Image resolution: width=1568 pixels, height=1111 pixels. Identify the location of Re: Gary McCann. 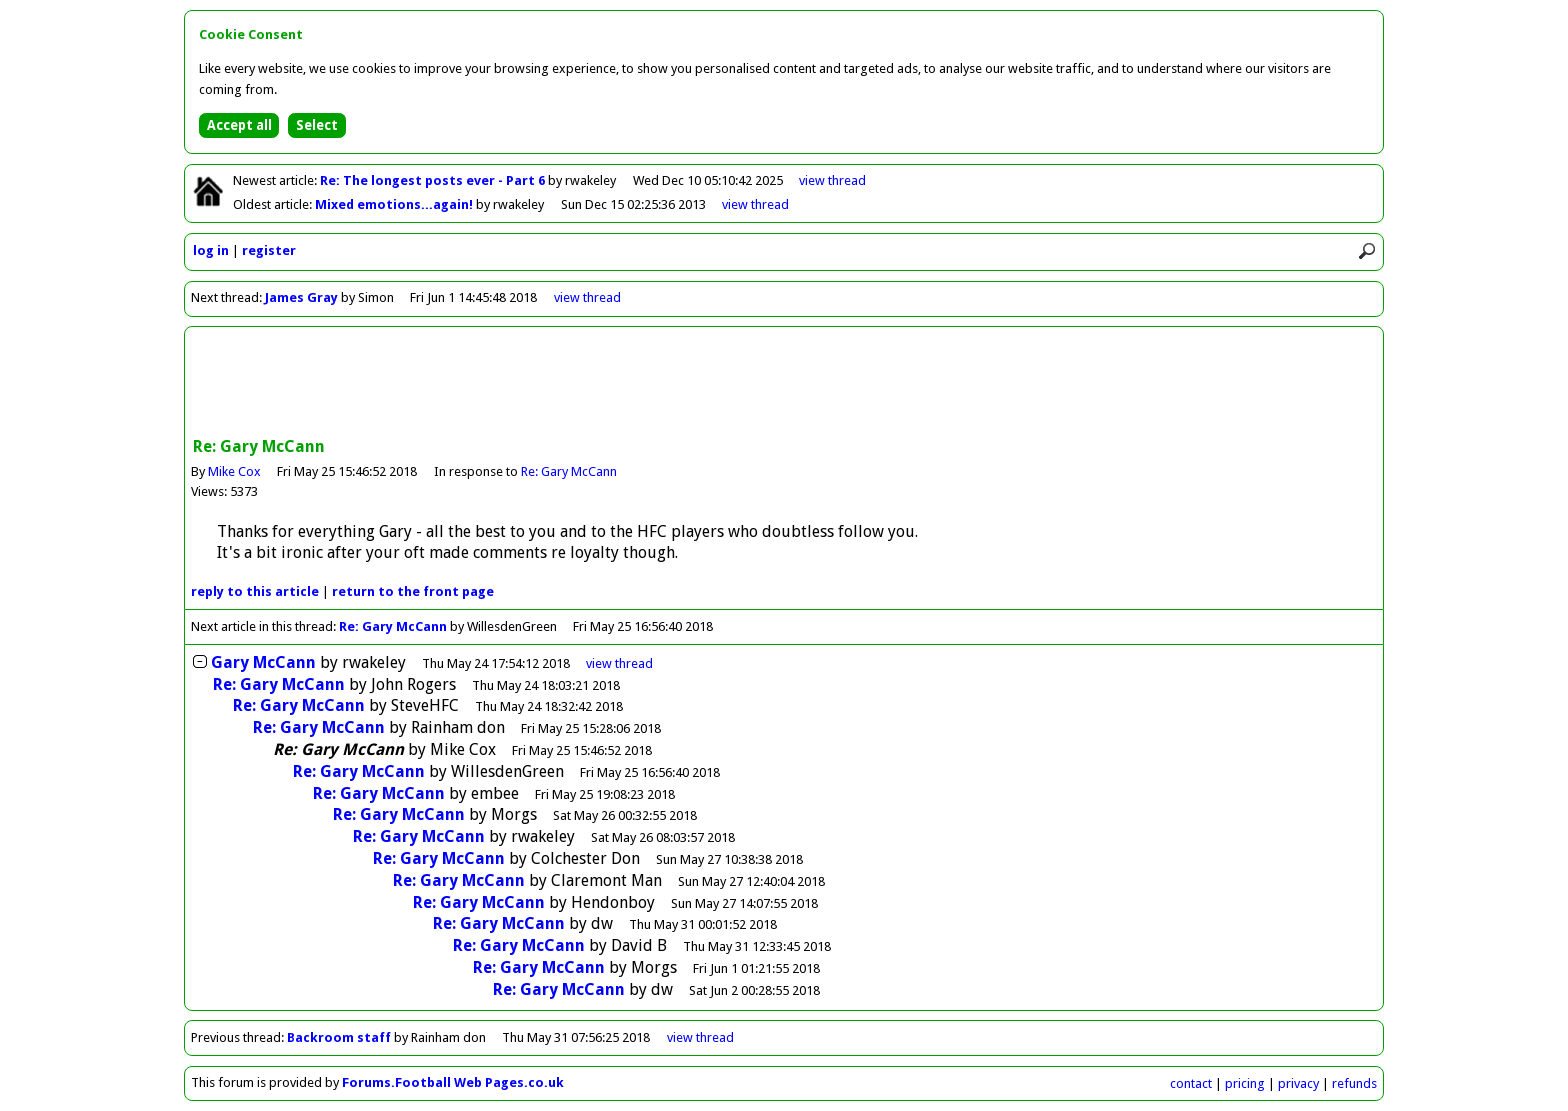
(569, 471).